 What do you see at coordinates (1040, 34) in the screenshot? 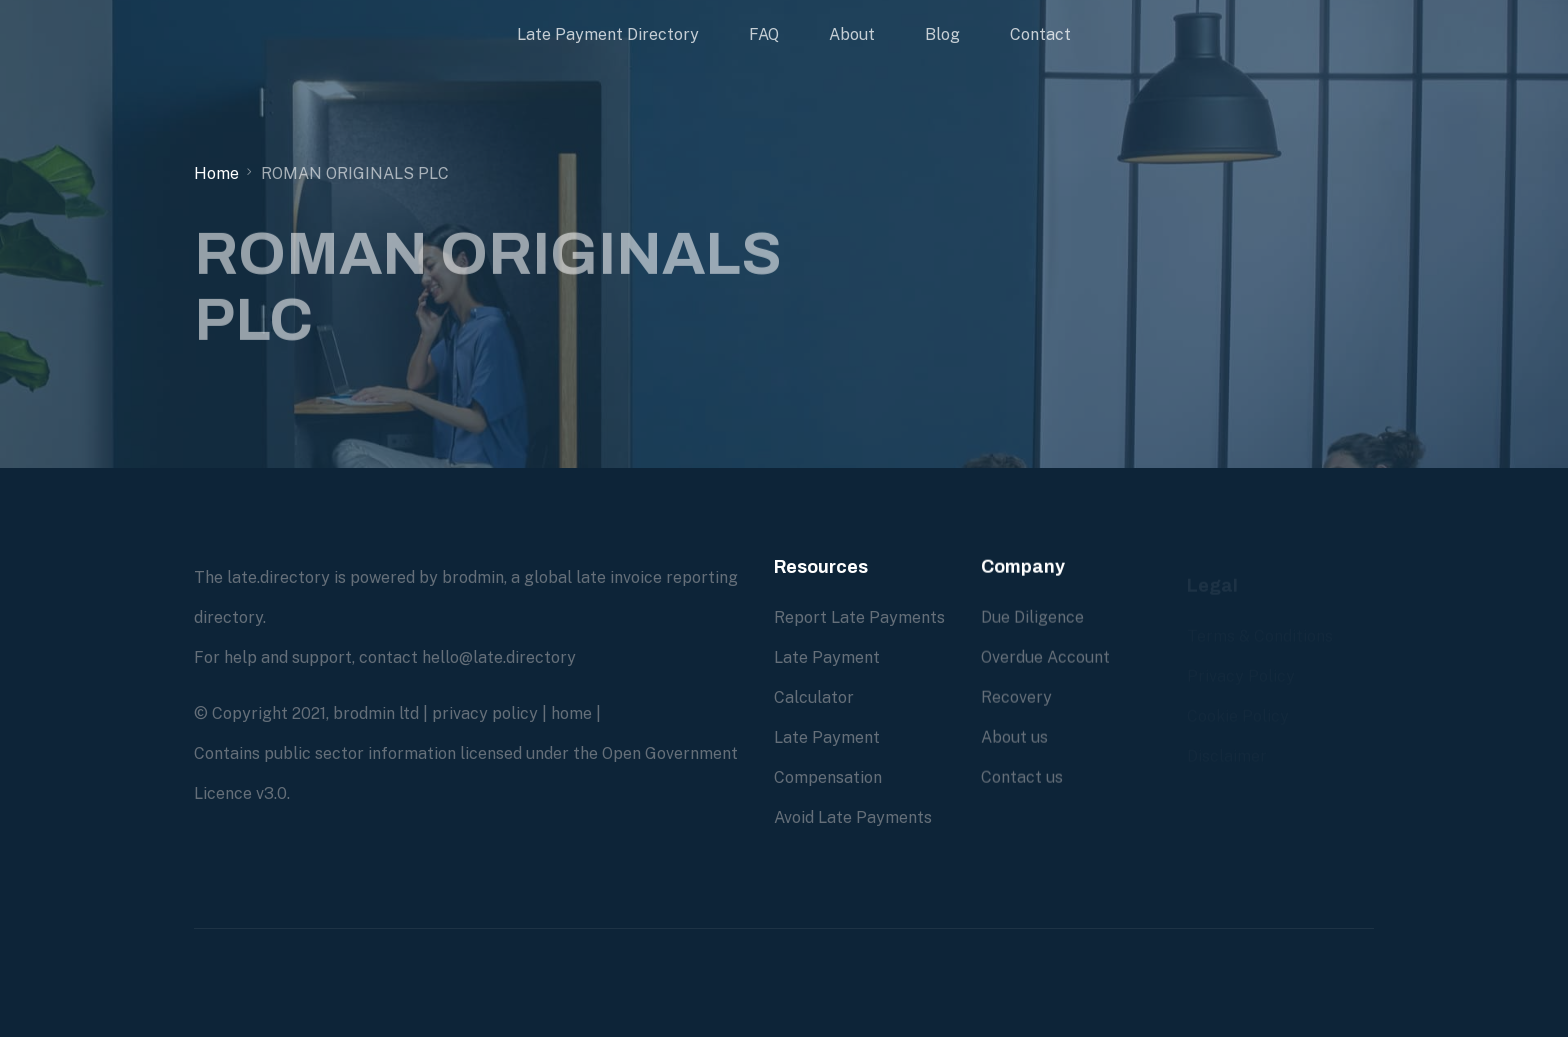
I see `Contact` at bounding box center [1040, 34].